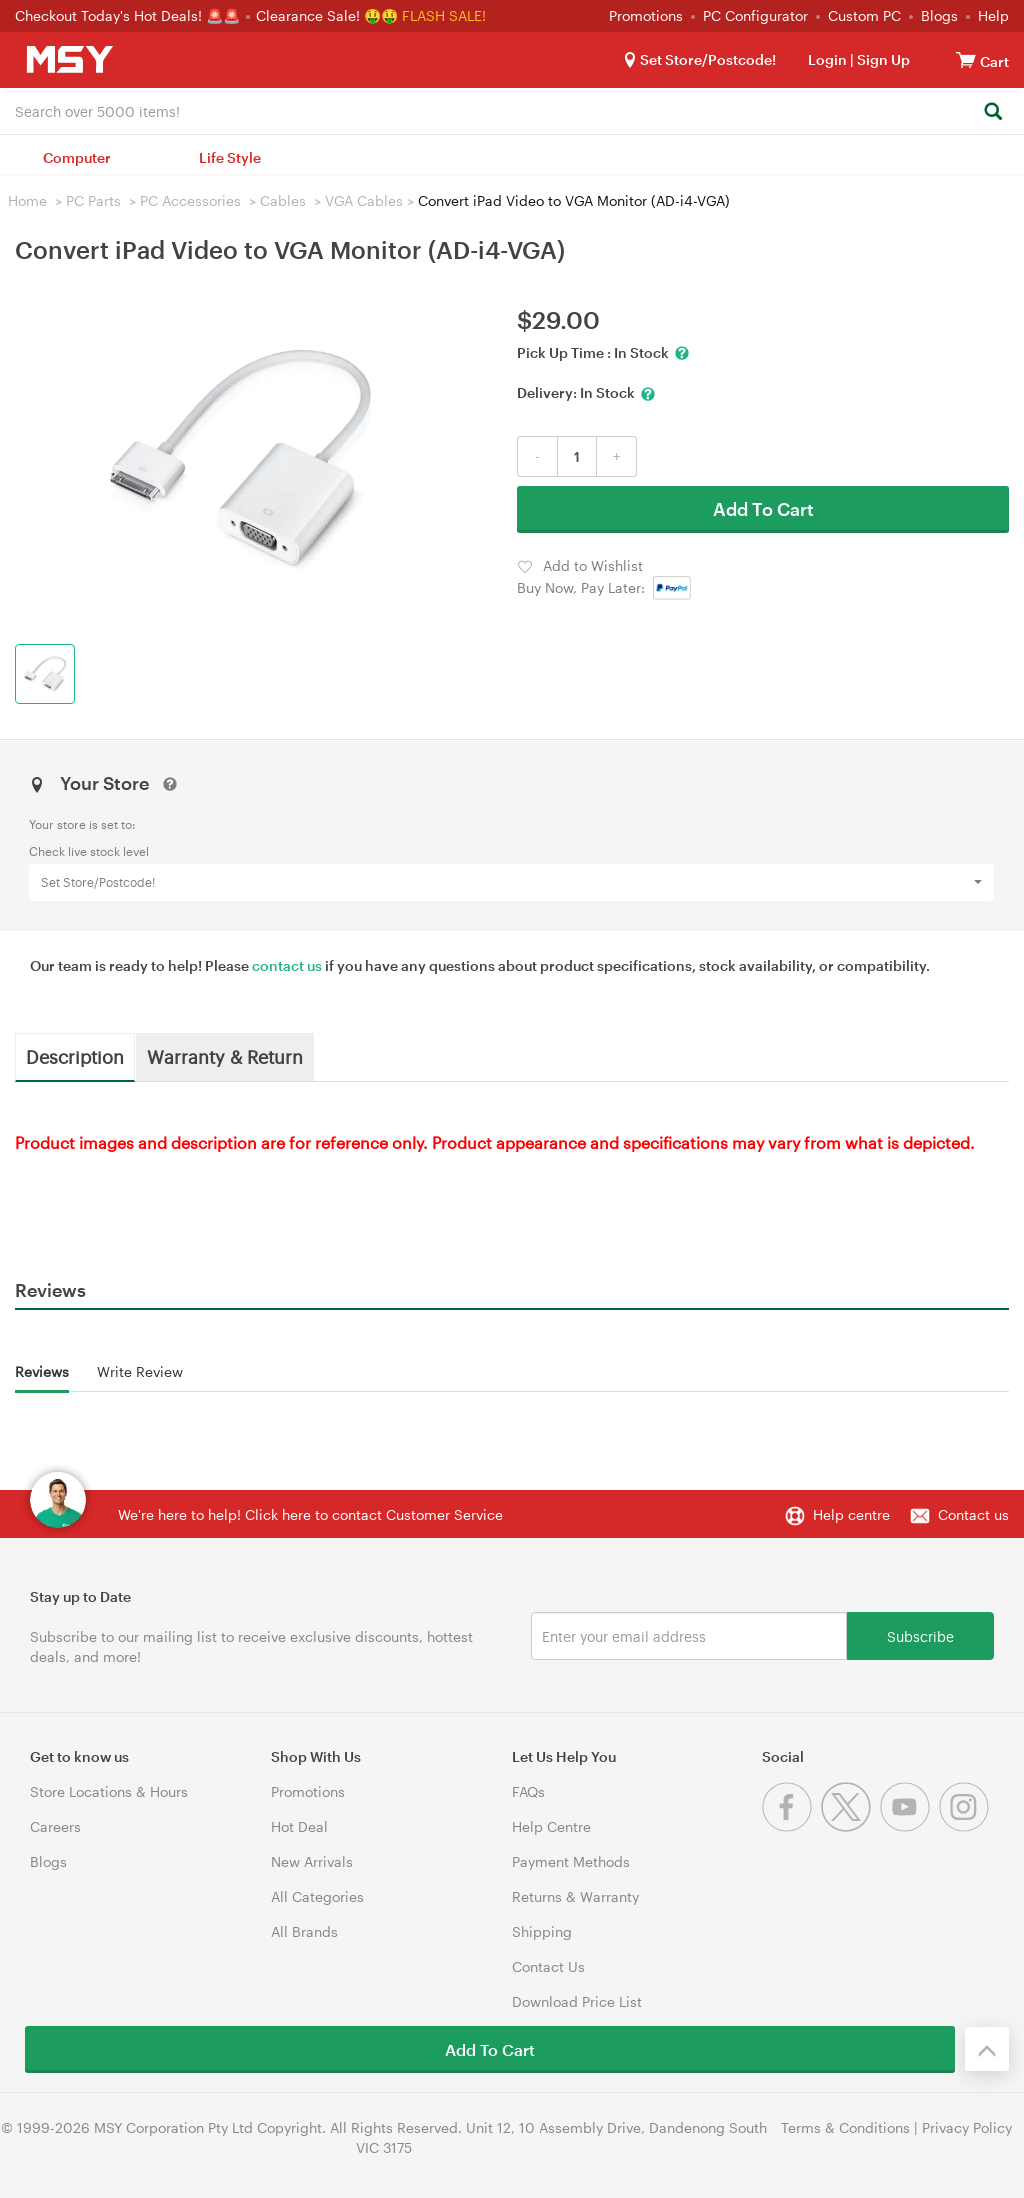 The image size is (1024, 2198). What do you see at coordinates (920, 1635) in the screenshot?
I see `Subscribe` at bounding box center [920, 1635].